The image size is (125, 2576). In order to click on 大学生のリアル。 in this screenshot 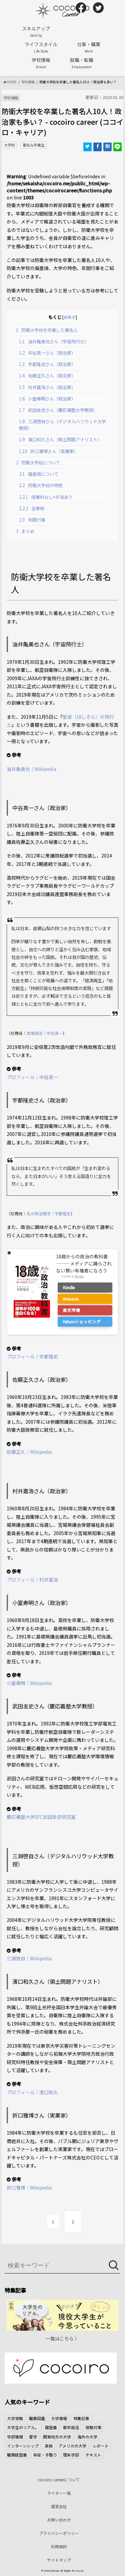, I will do `click(23, 2427)`.